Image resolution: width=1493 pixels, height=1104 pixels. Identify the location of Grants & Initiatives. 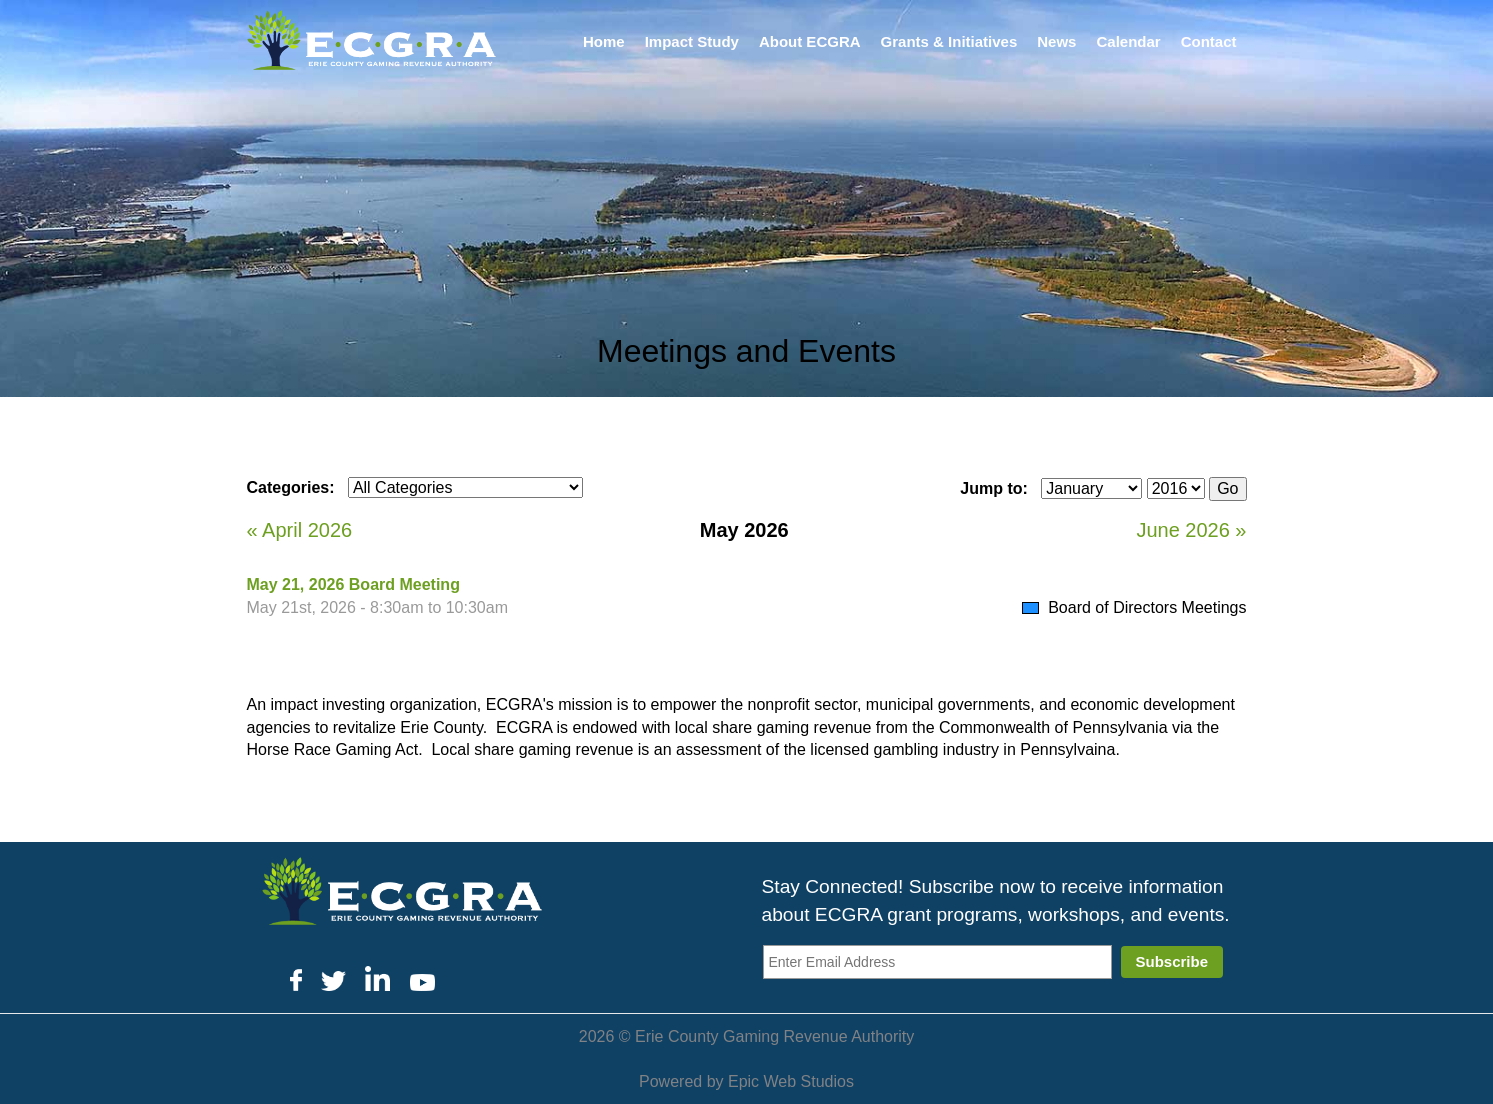
(949, 41).